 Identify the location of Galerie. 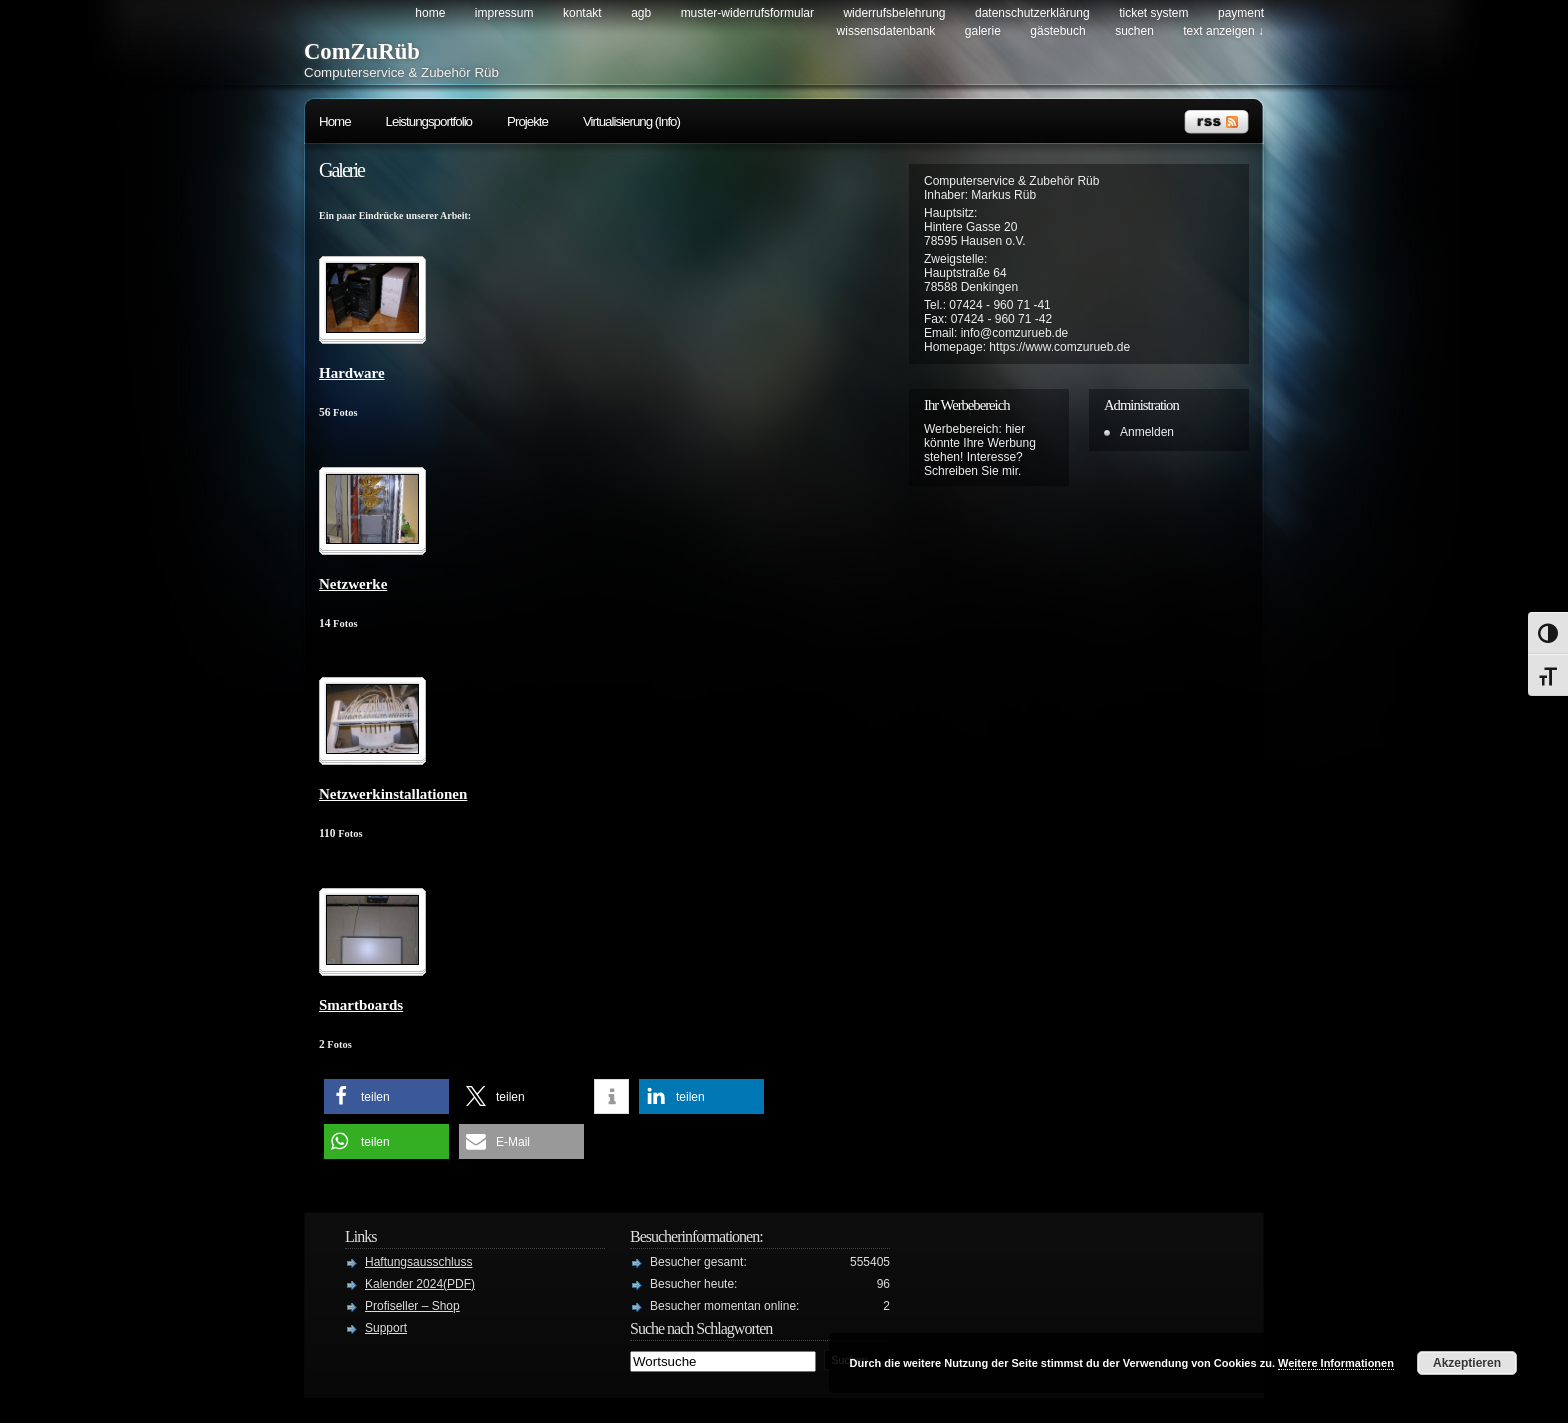
(983, 31).